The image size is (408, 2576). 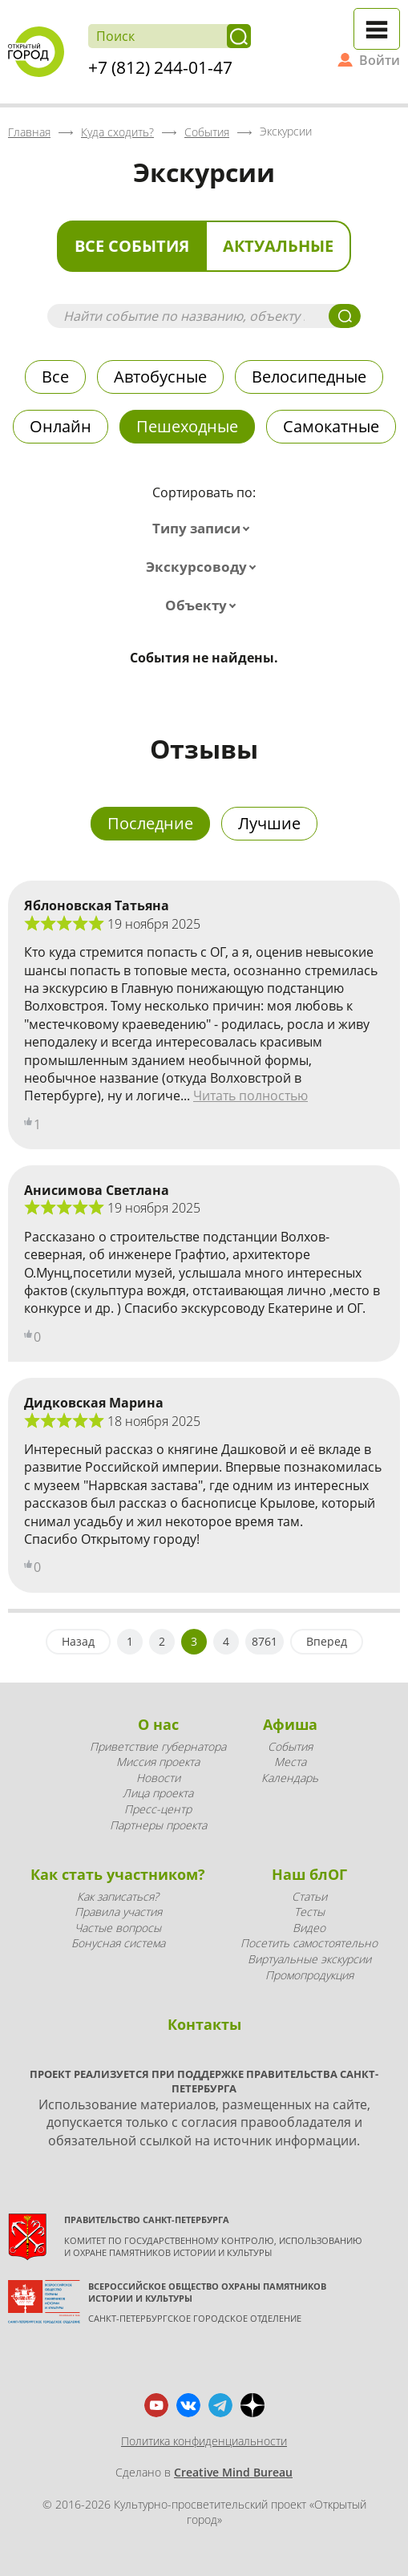 I want to click on Как записаться?, so click(x=118, y=1896).